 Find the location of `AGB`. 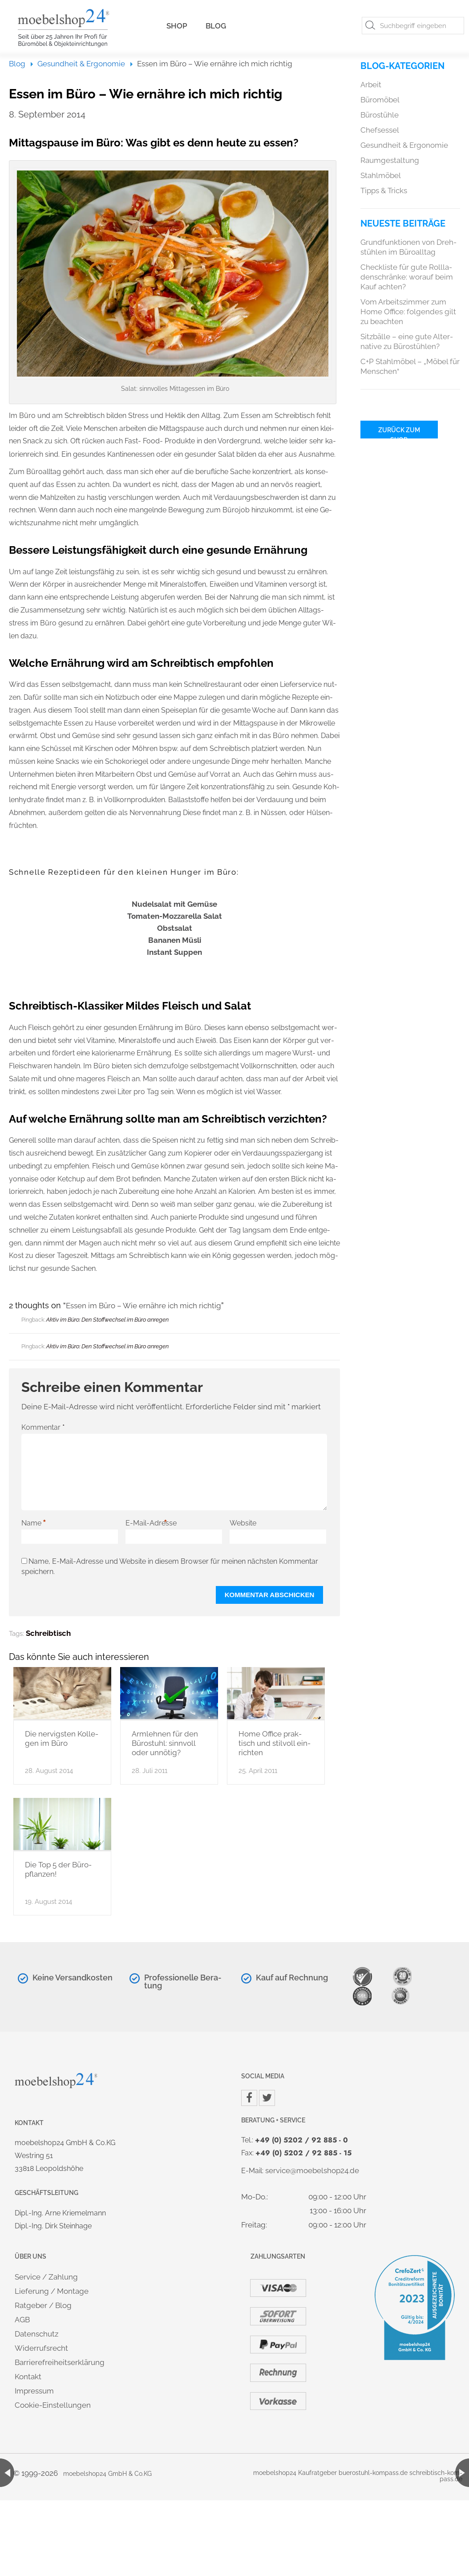

AGB is located at coordinates (22, 2319).